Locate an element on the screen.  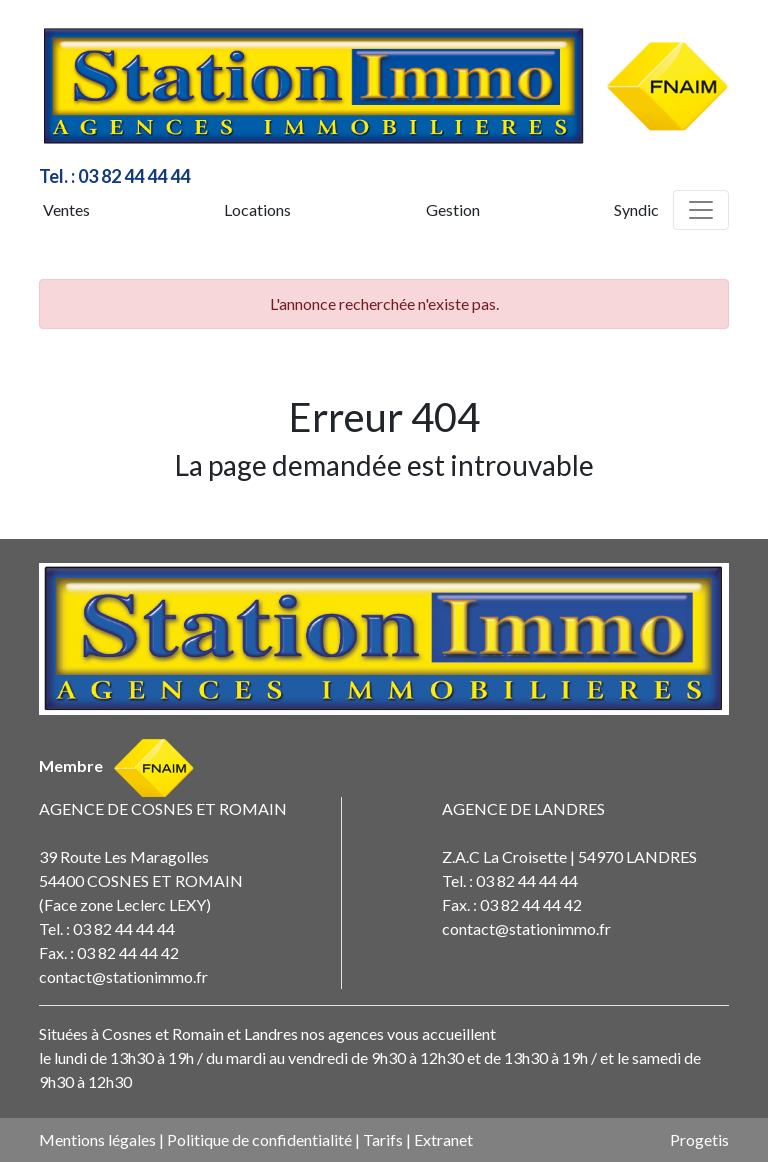
[Toggle navigation] is located at coordinates (701, 210).